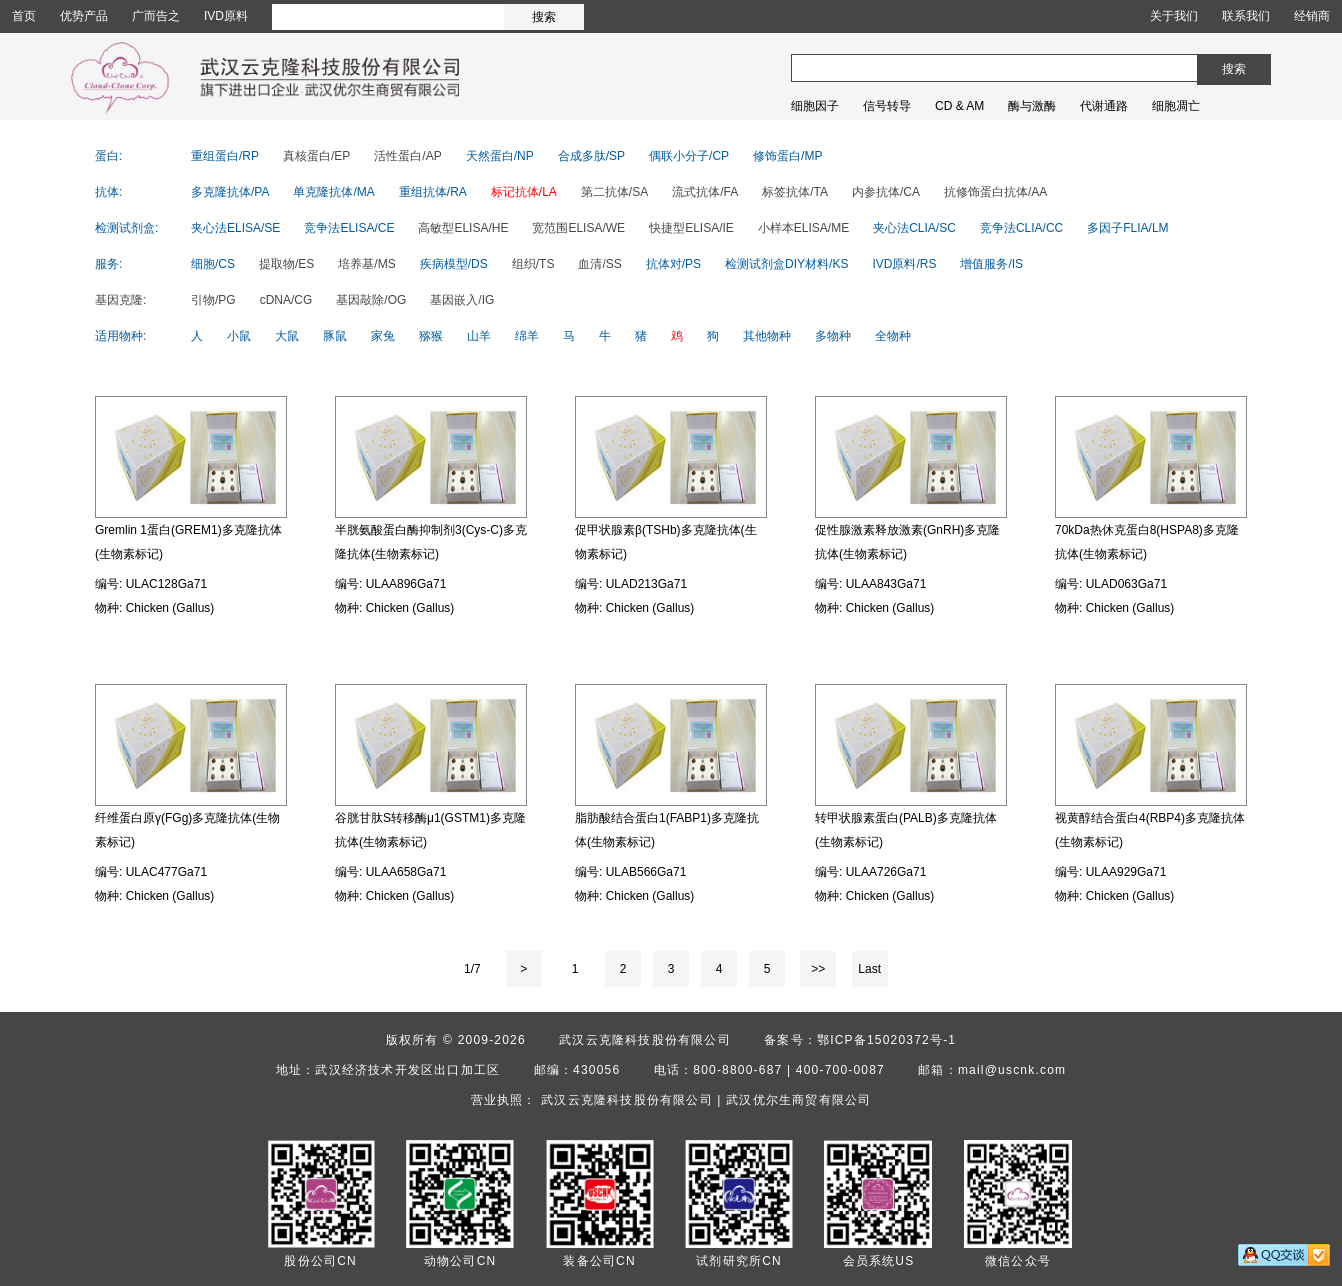 Image resolution: width=1342 pixels, height=1286 pixels. I want to click on 关于我们, so click(1174, 16).